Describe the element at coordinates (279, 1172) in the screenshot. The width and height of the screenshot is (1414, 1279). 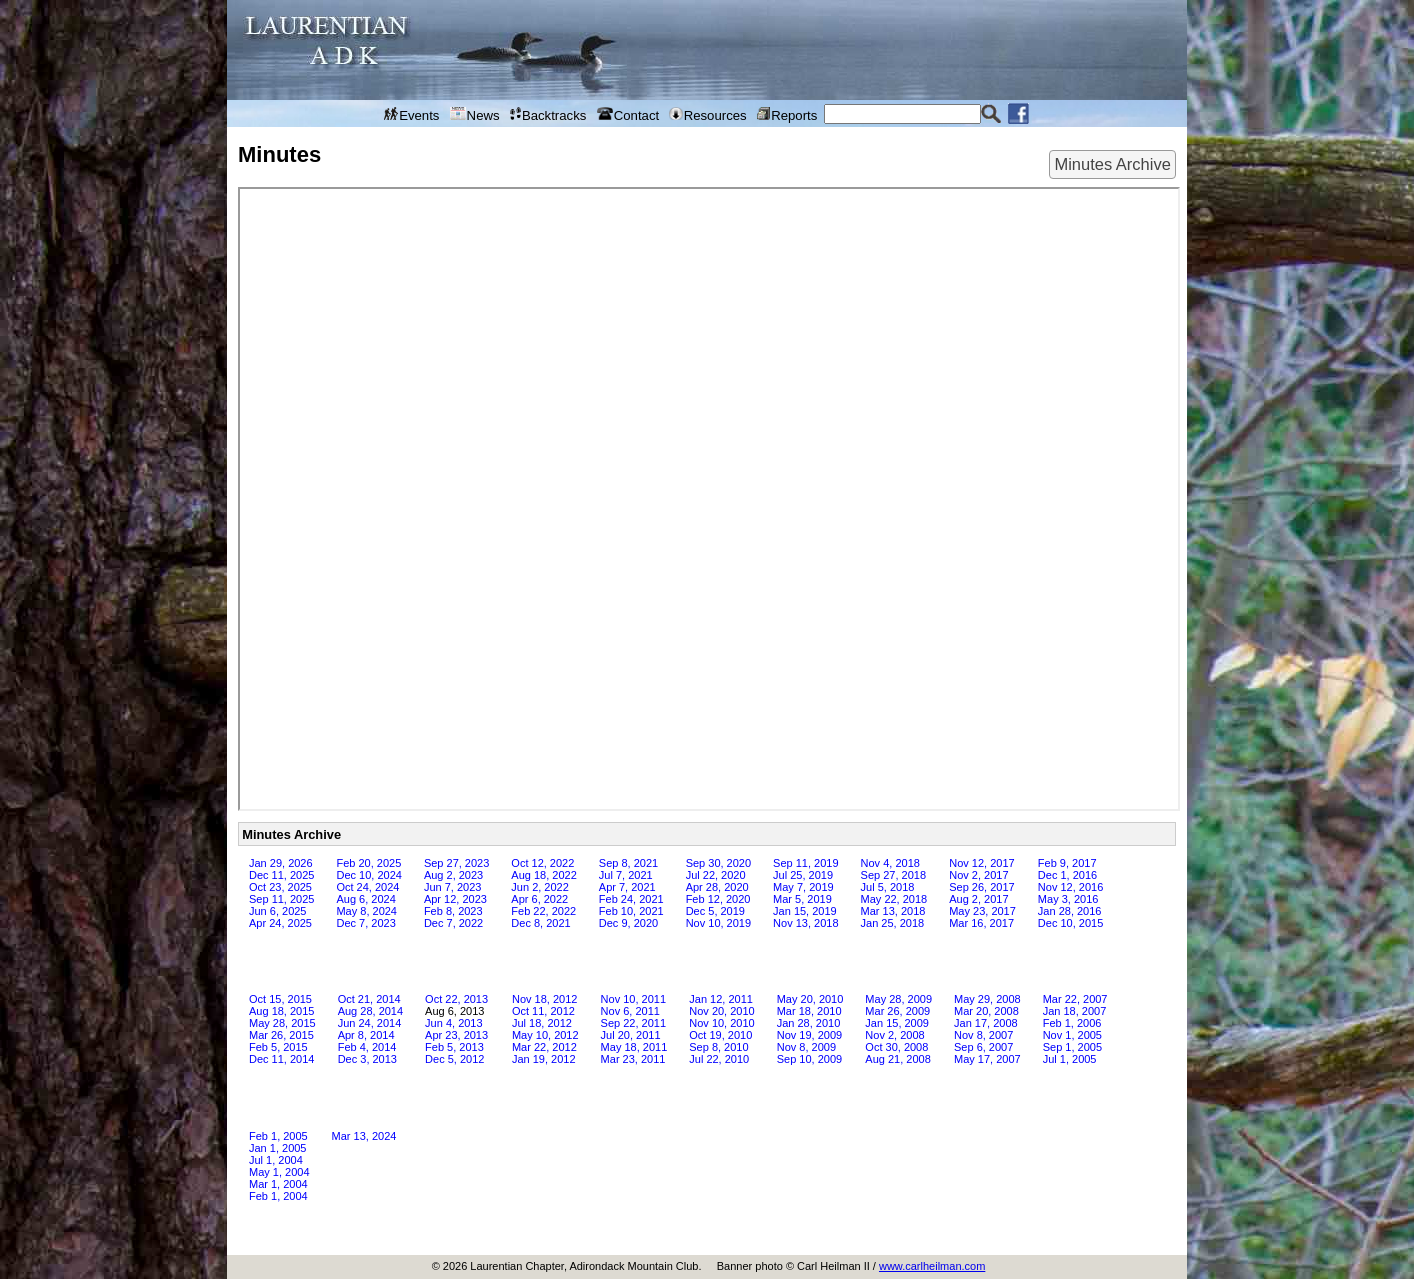
I see `May 1, 2004` at that location.